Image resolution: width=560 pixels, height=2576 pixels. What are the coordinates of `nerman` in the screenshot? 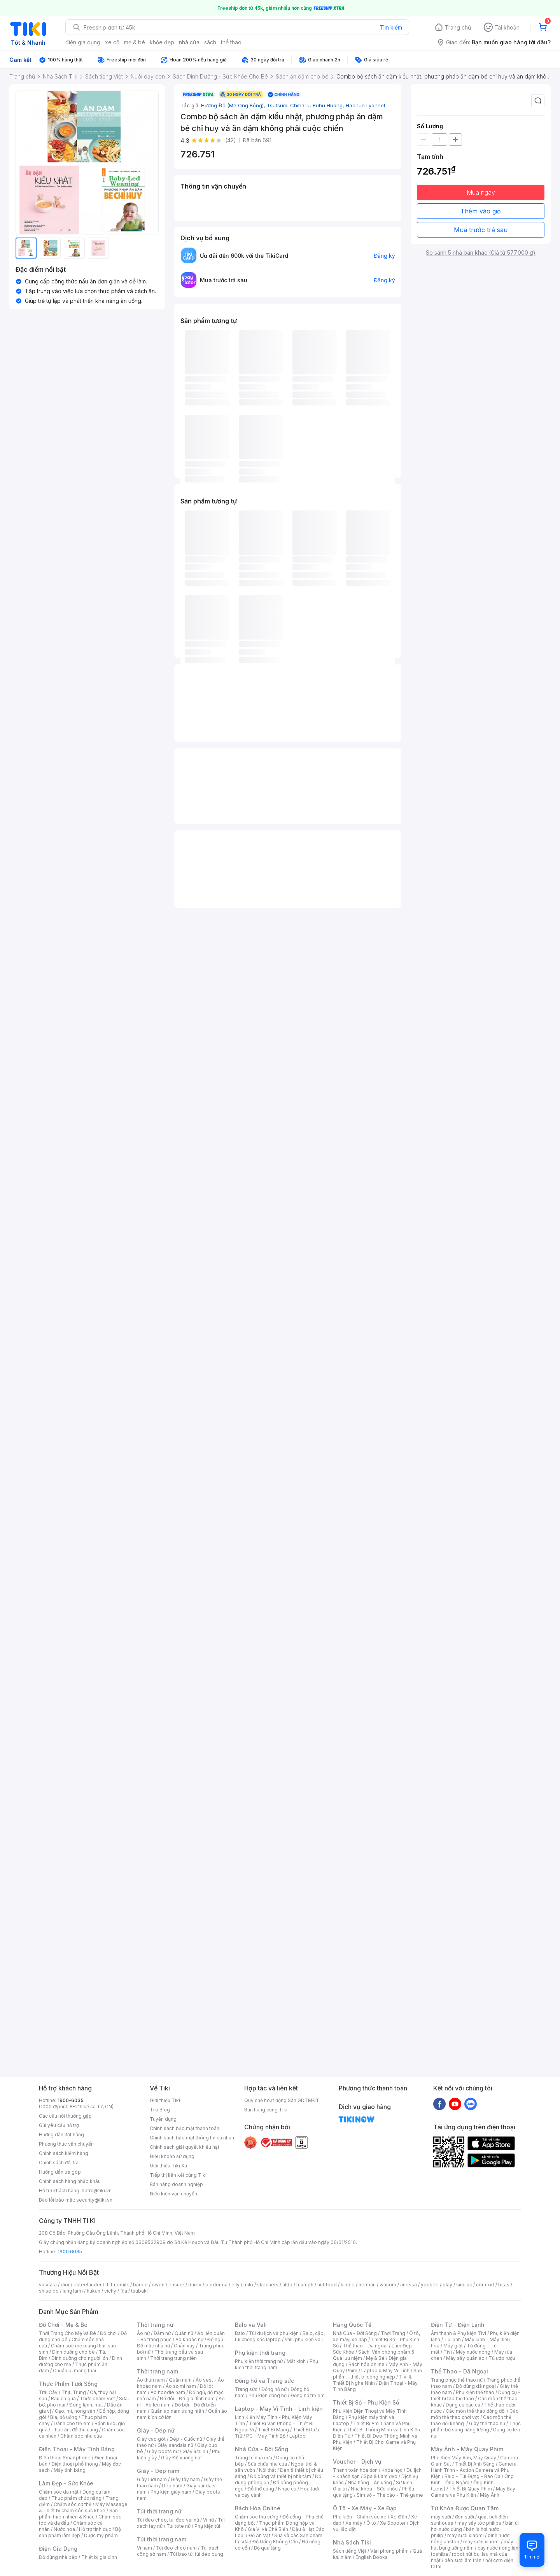 It's located at (367, 2285).